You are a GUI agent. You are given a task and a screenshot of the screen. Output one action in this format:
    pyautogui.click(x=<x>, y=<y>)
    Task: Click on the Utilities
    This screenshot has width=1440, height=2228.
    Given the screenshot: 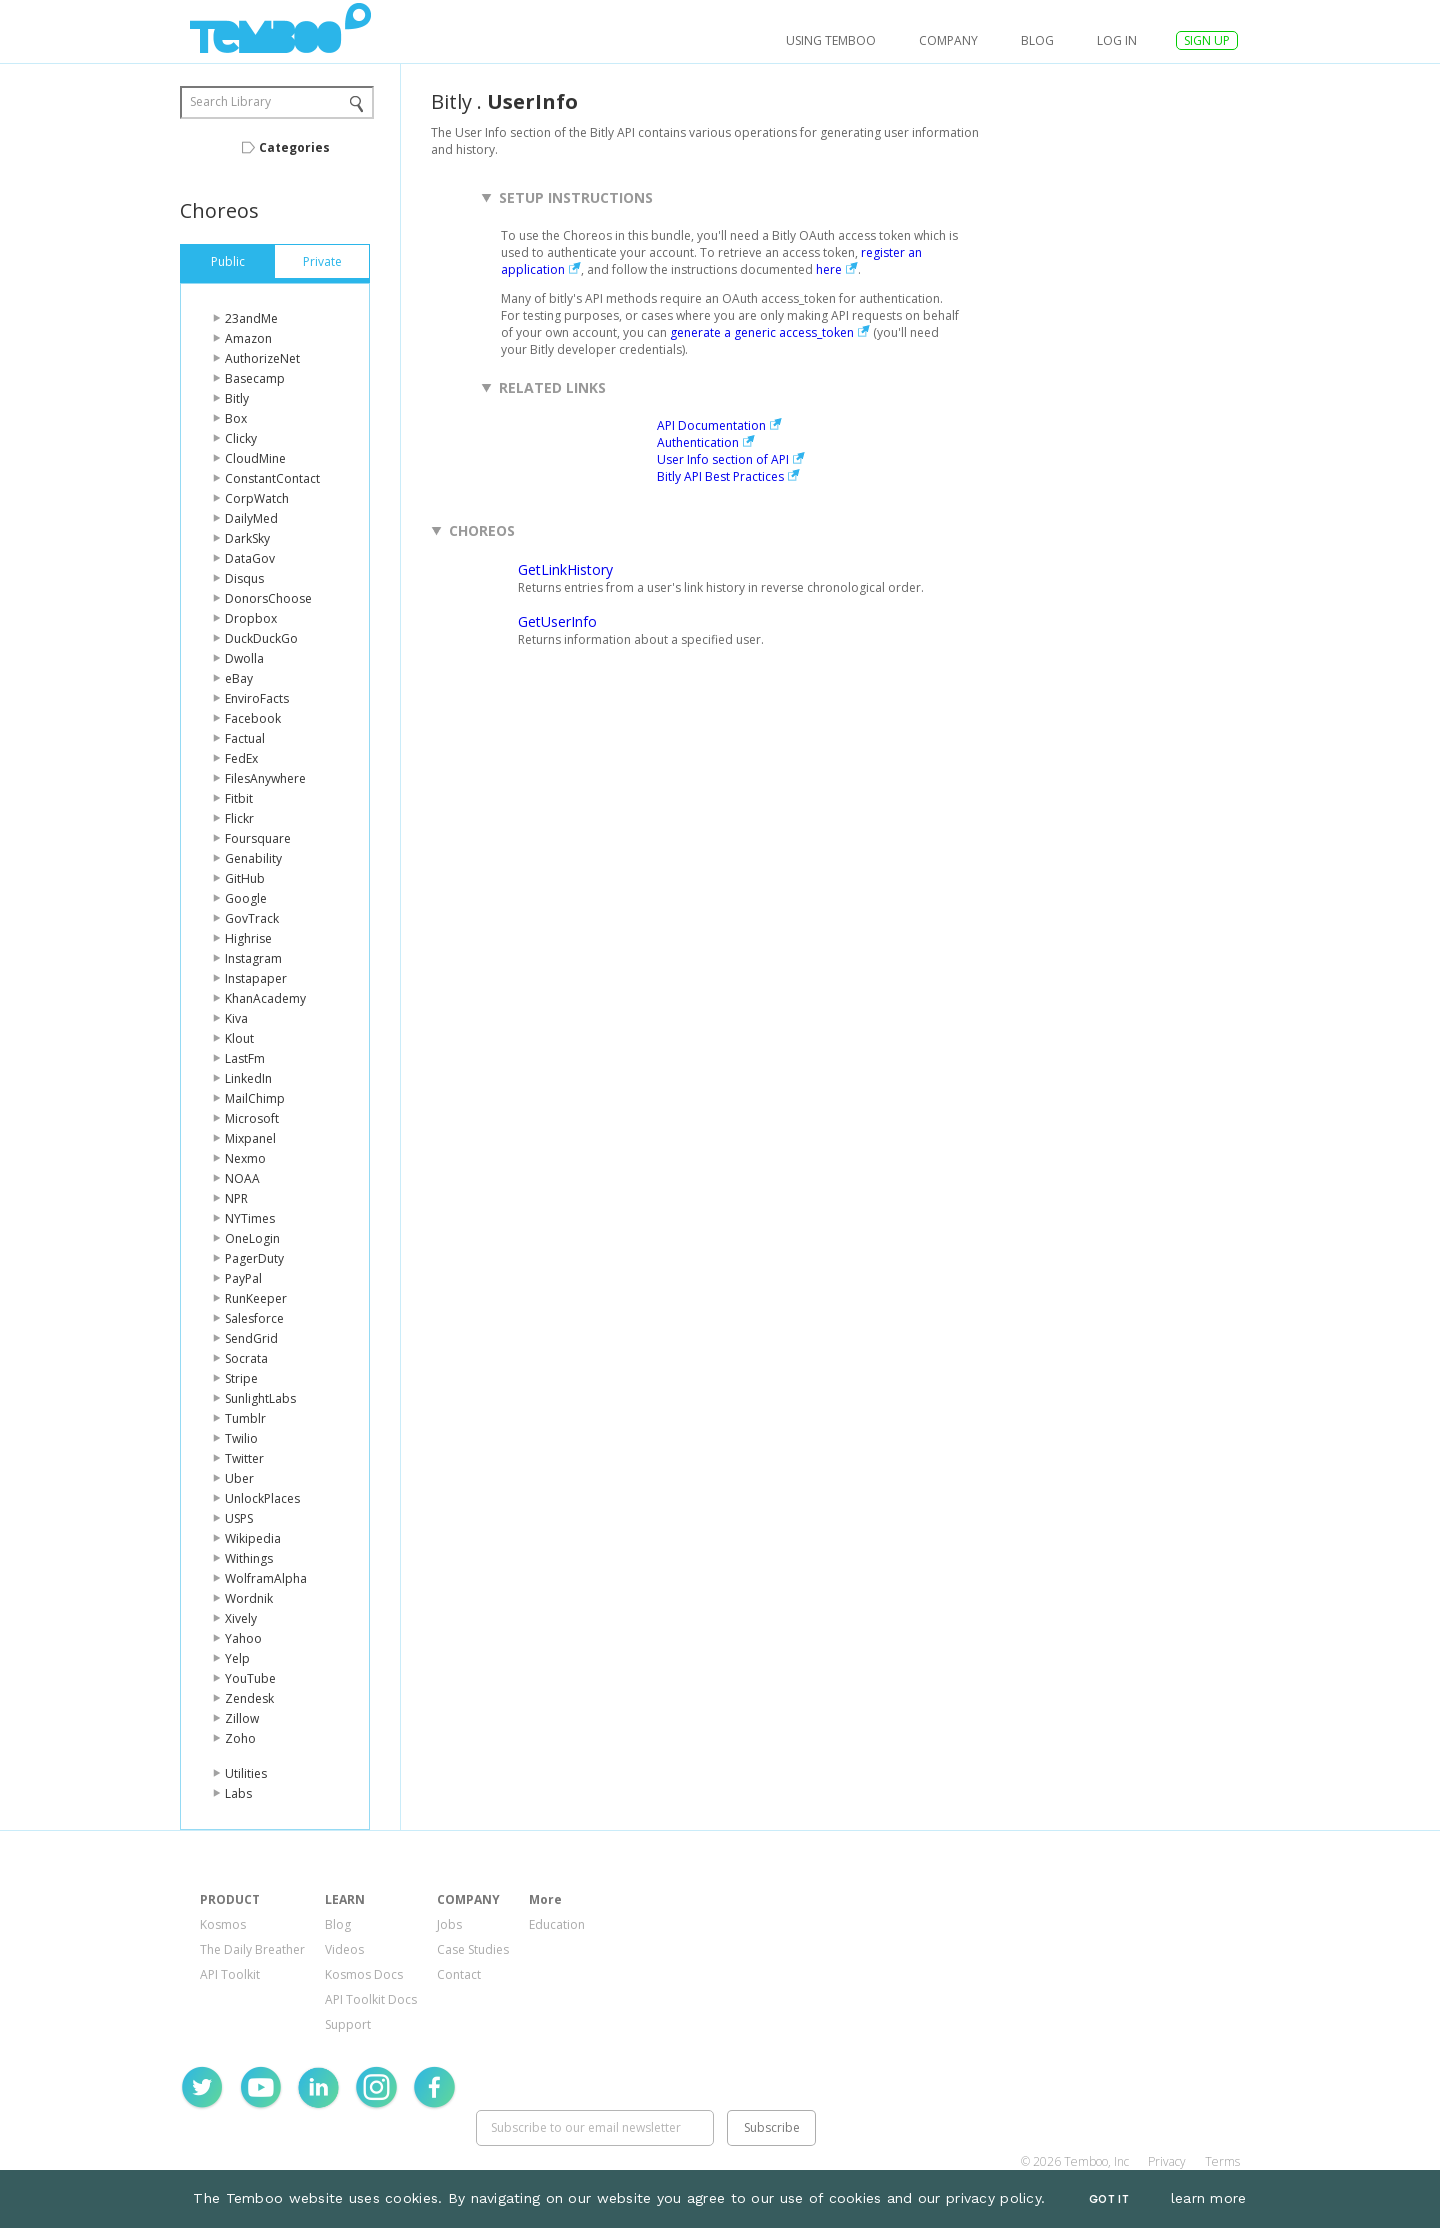 What is the action you would take?
    pyautogui.click(x=246, y=1773)
    